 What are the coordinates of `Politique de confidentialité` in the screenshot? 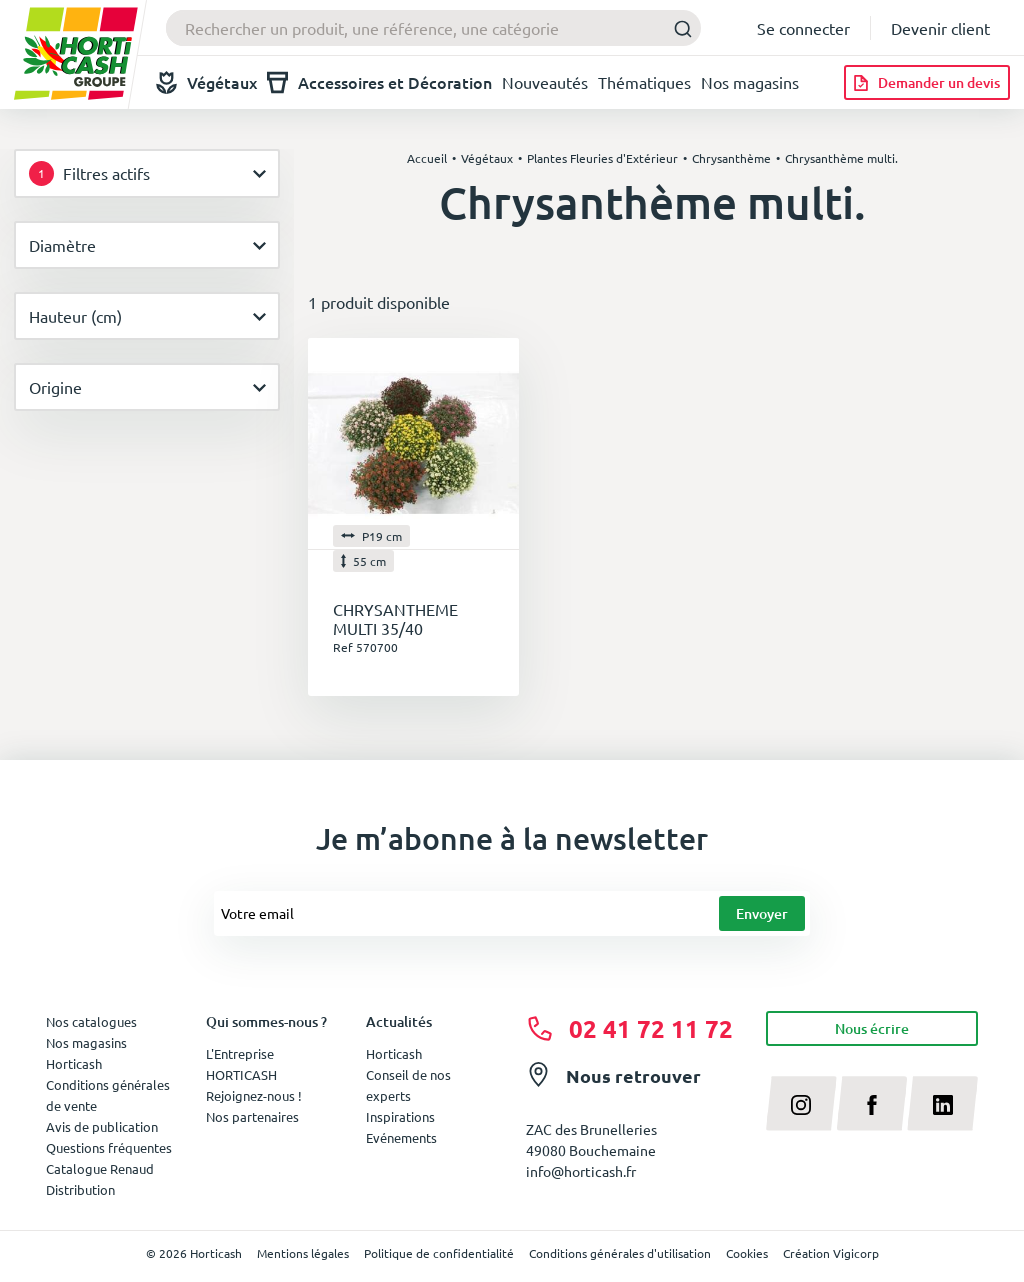 It's located at (439, 1253).